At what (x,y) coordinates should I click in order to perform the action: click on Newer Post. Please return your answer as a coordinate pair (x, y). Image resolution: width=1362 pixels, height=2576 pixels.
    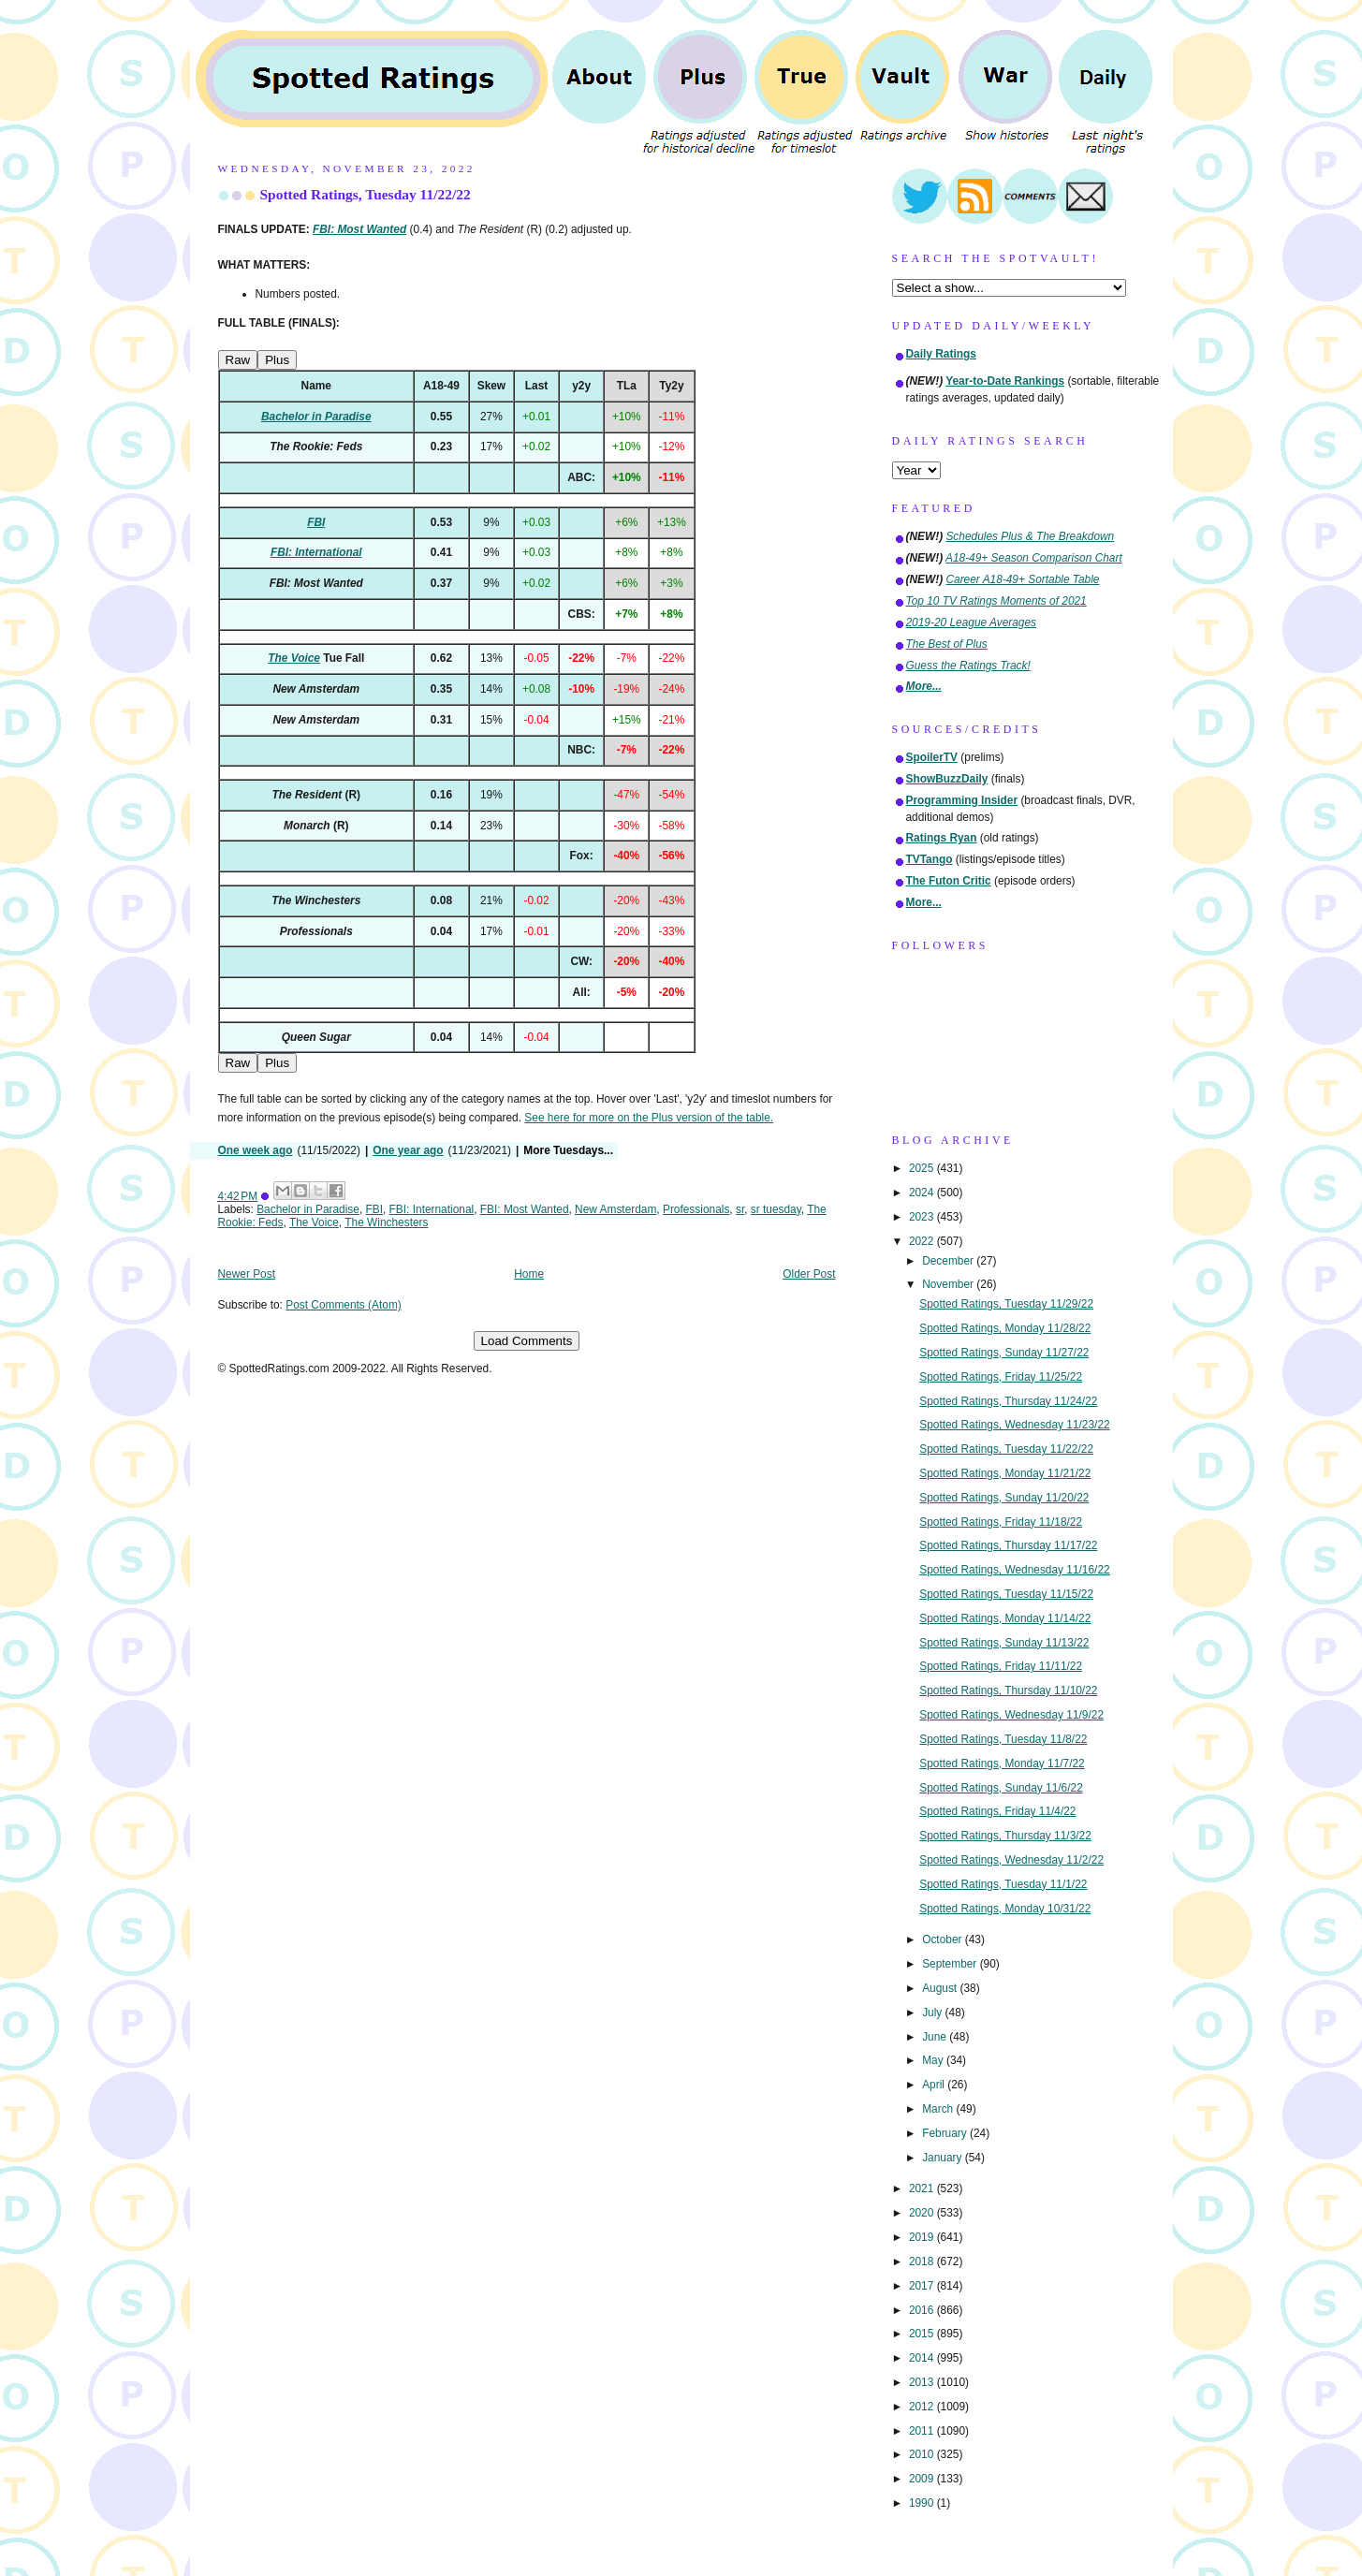
    Looking at the image, I should click on (246, 1274).